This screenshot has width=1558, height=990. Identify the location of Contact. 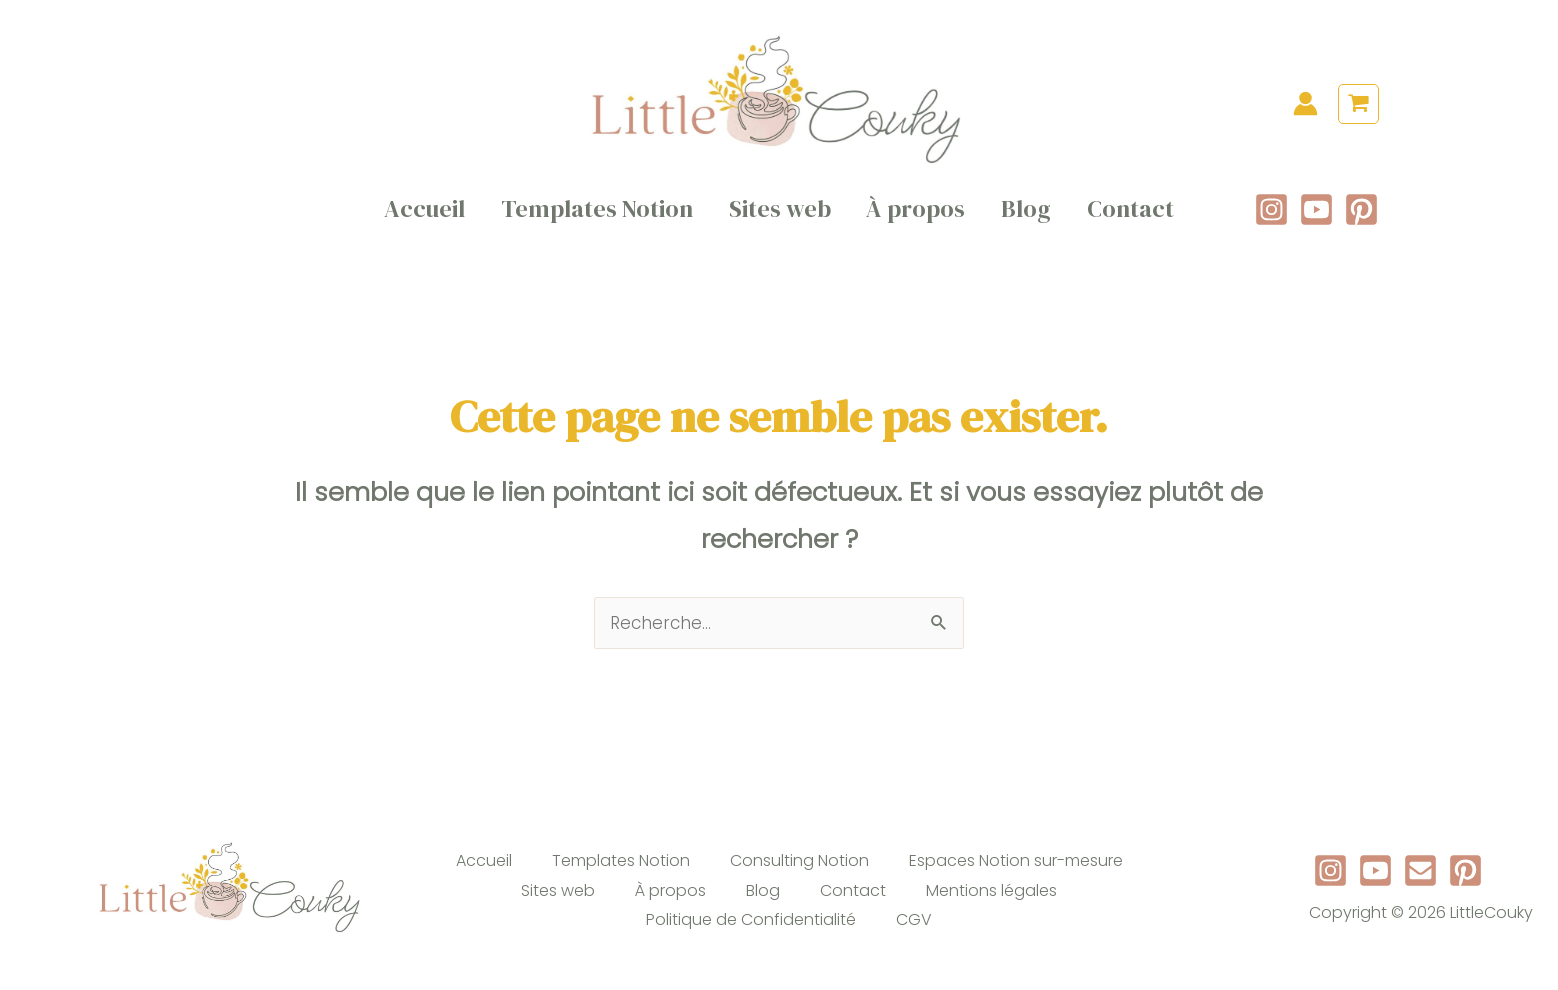
(1116, 217).